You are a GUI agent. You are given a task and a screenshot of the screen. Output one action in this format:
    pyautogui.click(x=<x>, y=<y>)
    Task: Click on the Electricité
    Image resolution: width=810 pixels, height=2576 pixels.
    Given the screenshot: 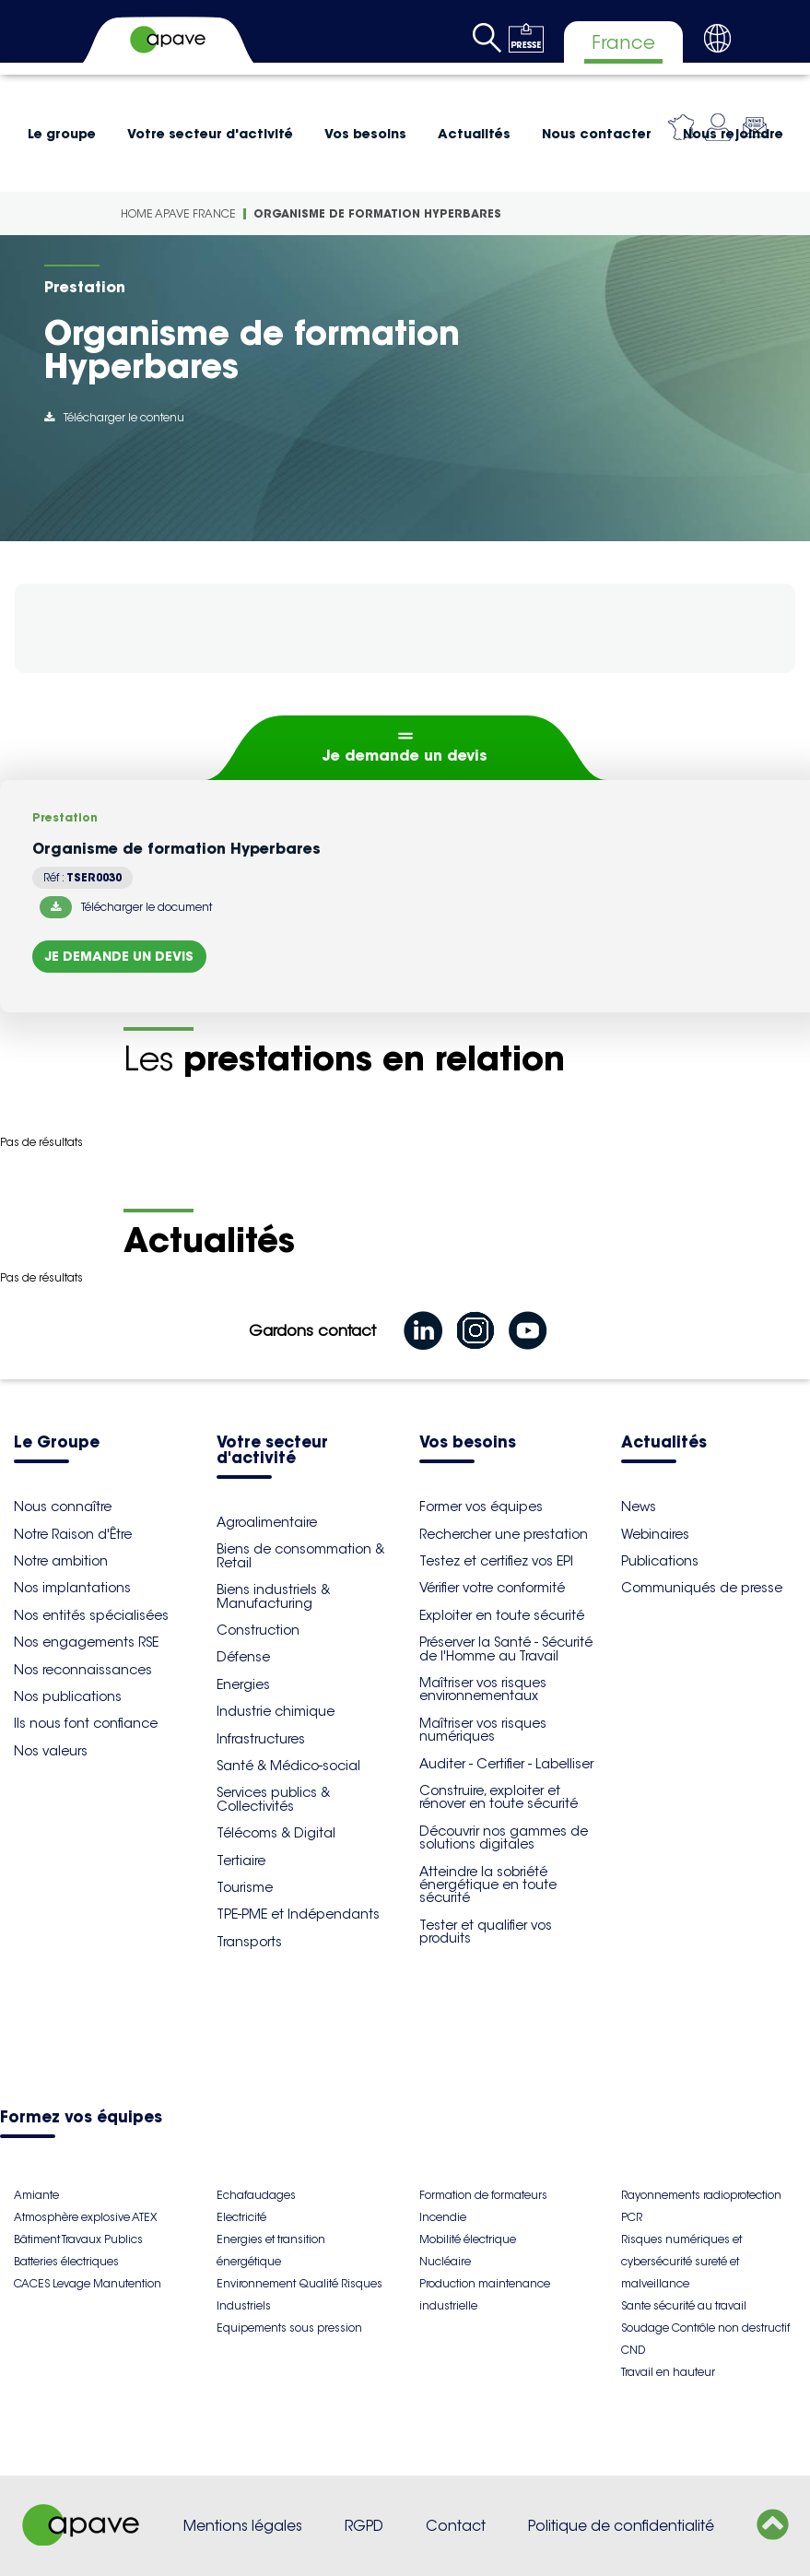 What is the action you would take?
    pyautogui.click(x=241, y=2217)
    